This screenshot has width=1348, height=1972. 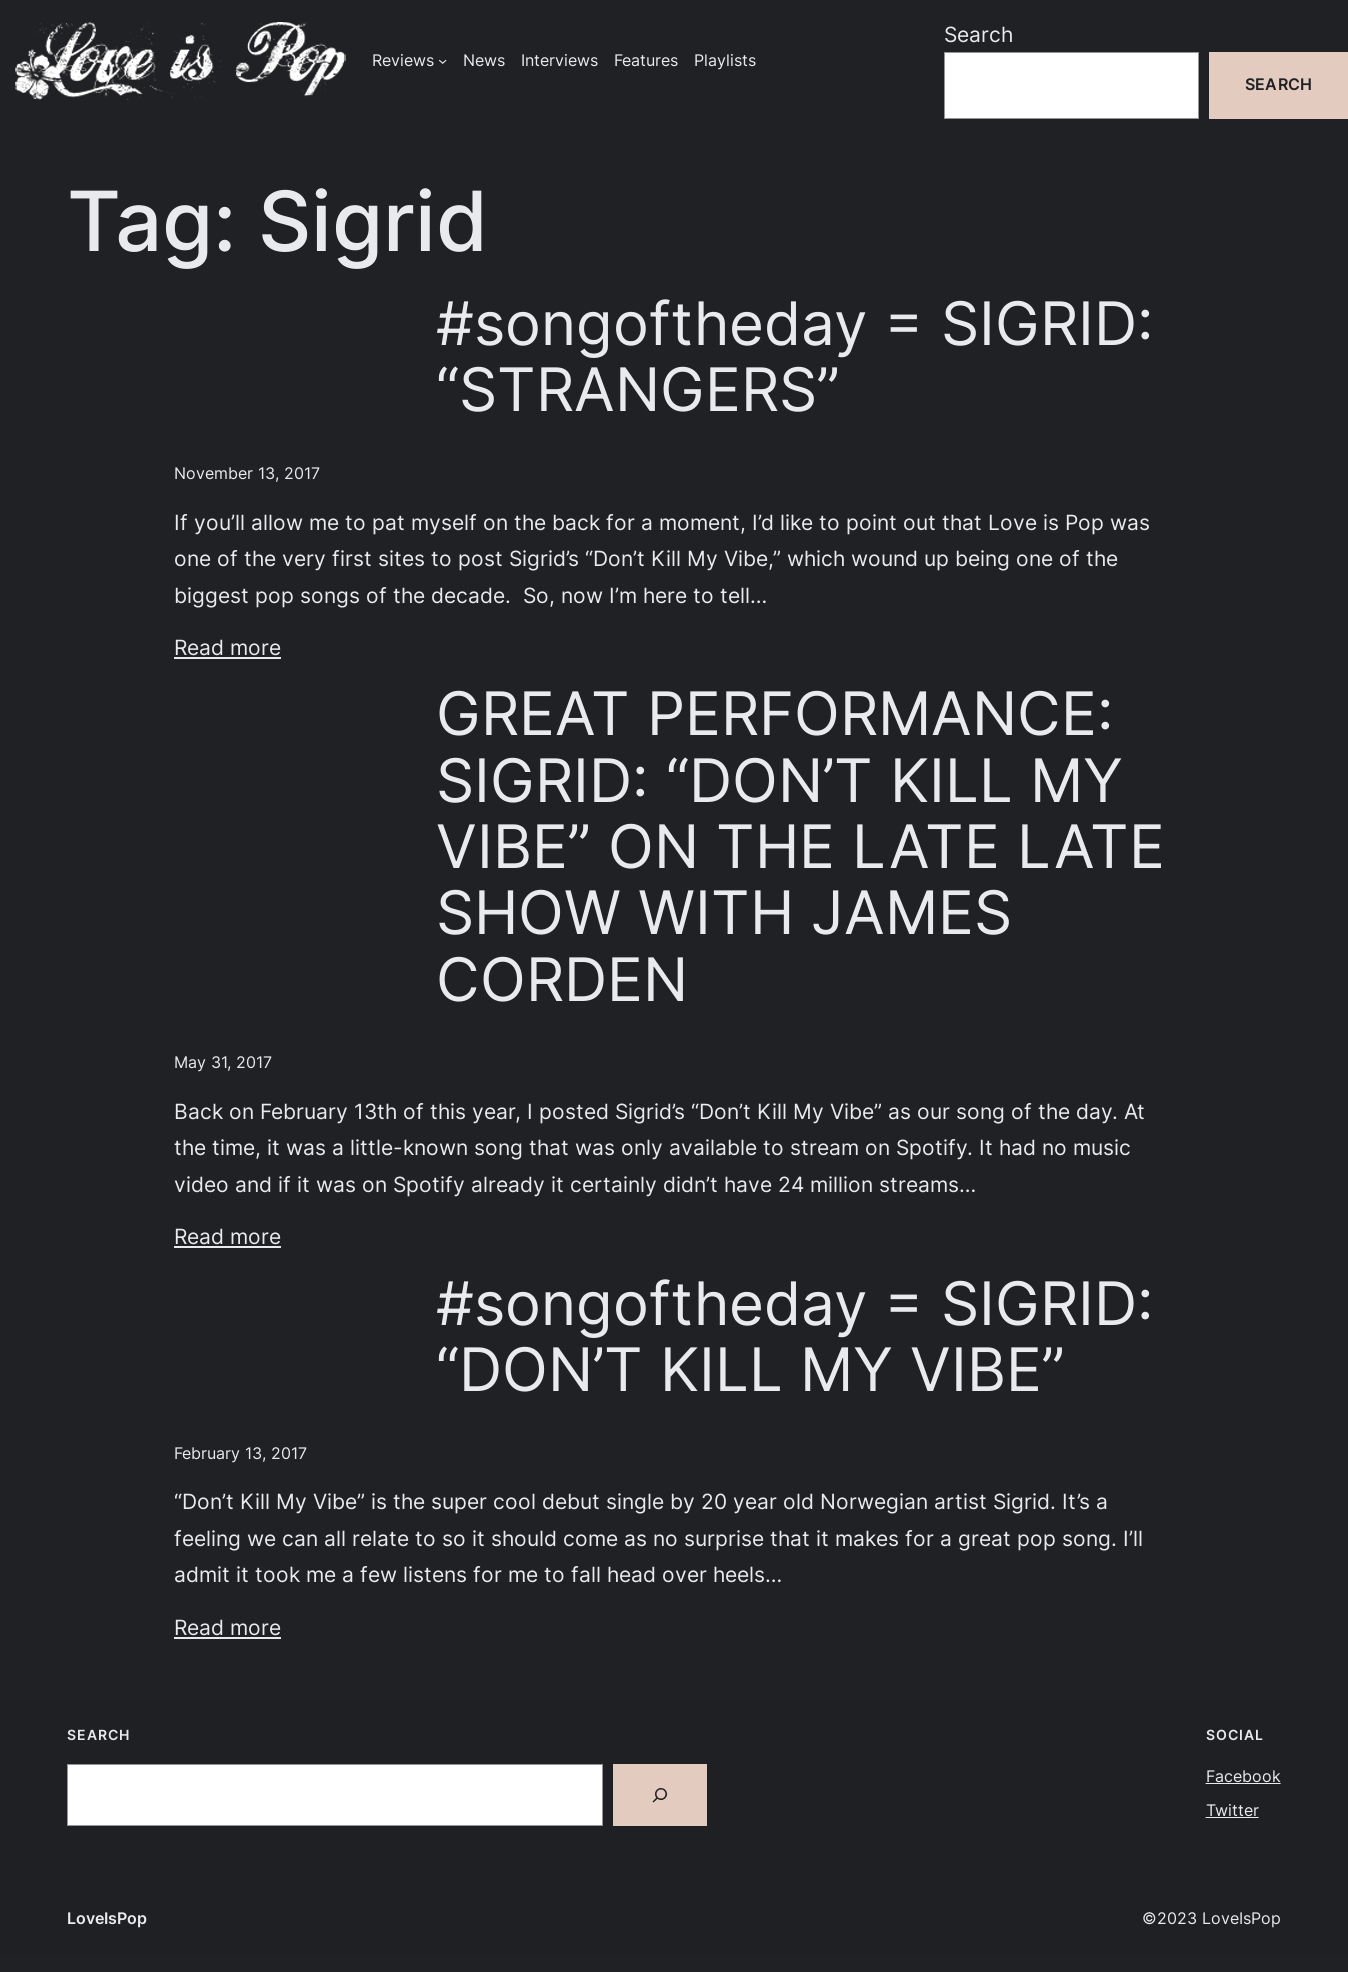 I want to click on GREAT PERFORMANCE: SIGRID: “DON’T KILL MY VIBE” ON THE LATE LATE SHOW WITH JAMES CORDEN, so click(x=800, y=846).